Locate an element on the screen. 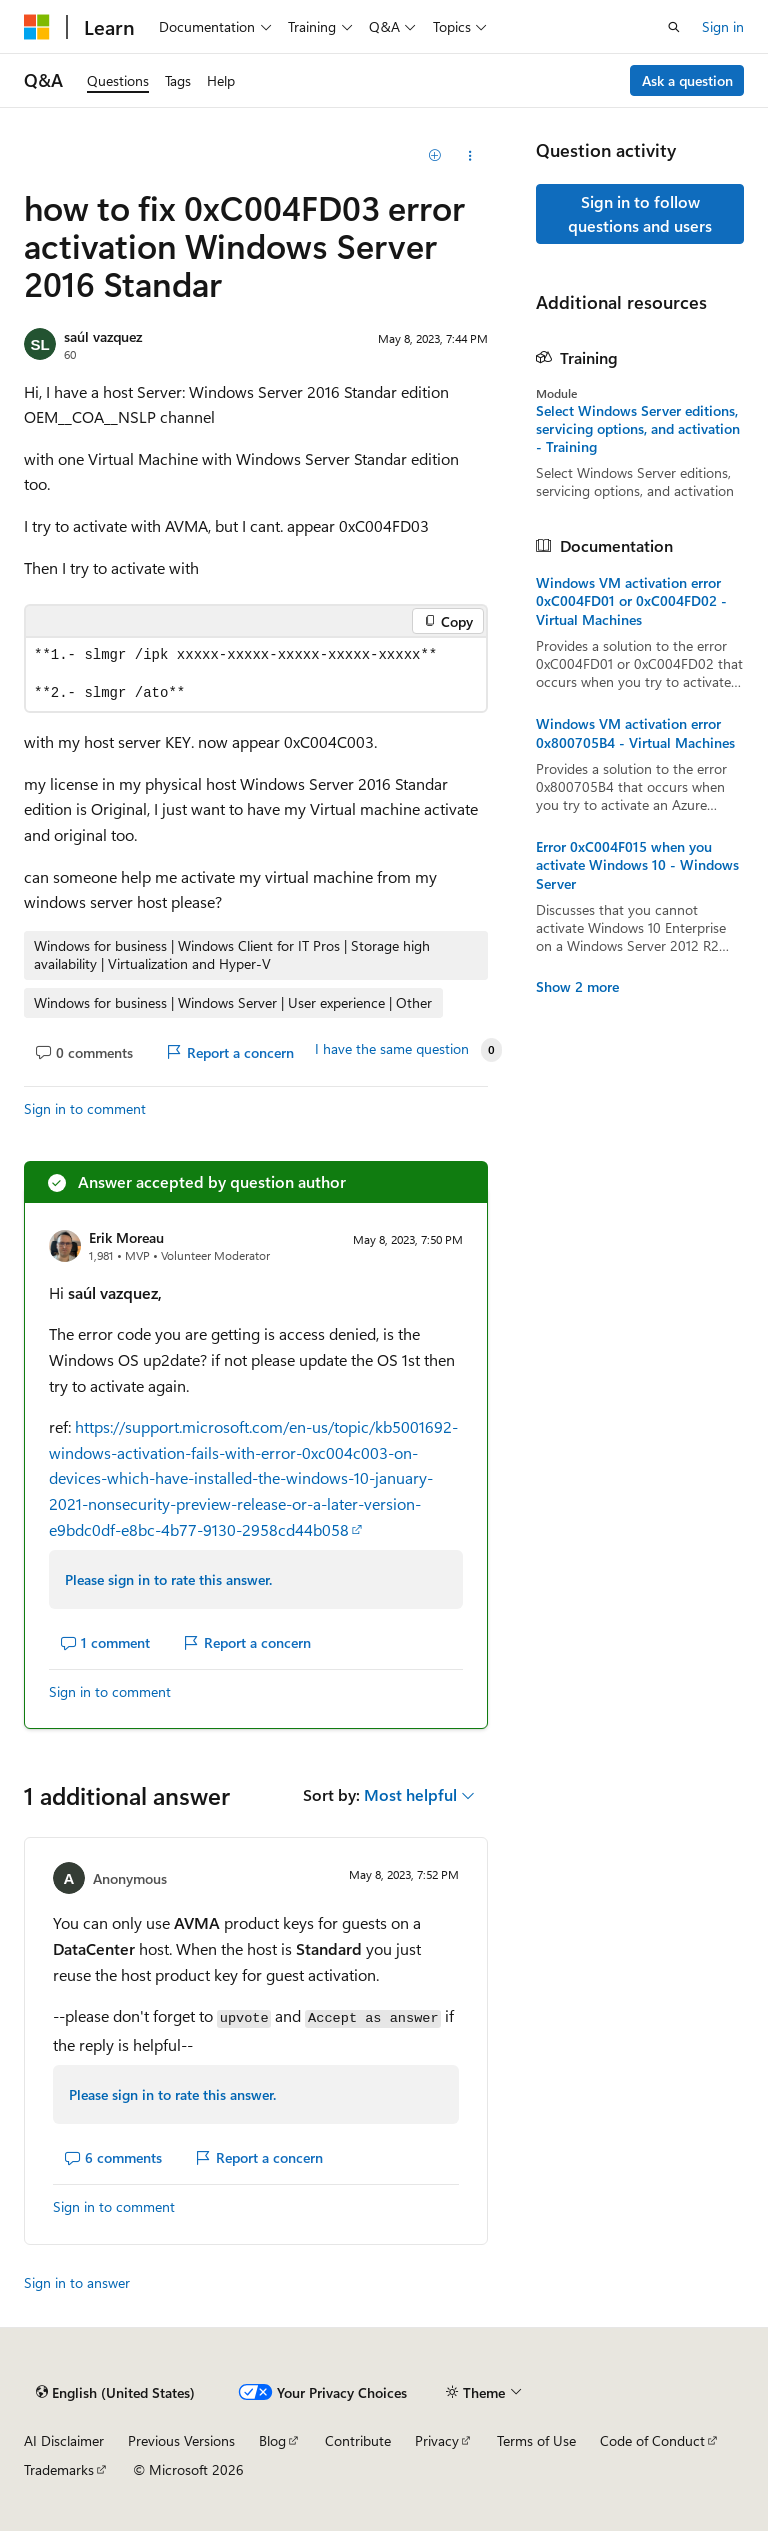 This screenshot has width=768, height=2531. Windows VM activation error 0xC004FD01 or 0xC004FD02 - Virtual Machines is located at coordinates (631, 601).